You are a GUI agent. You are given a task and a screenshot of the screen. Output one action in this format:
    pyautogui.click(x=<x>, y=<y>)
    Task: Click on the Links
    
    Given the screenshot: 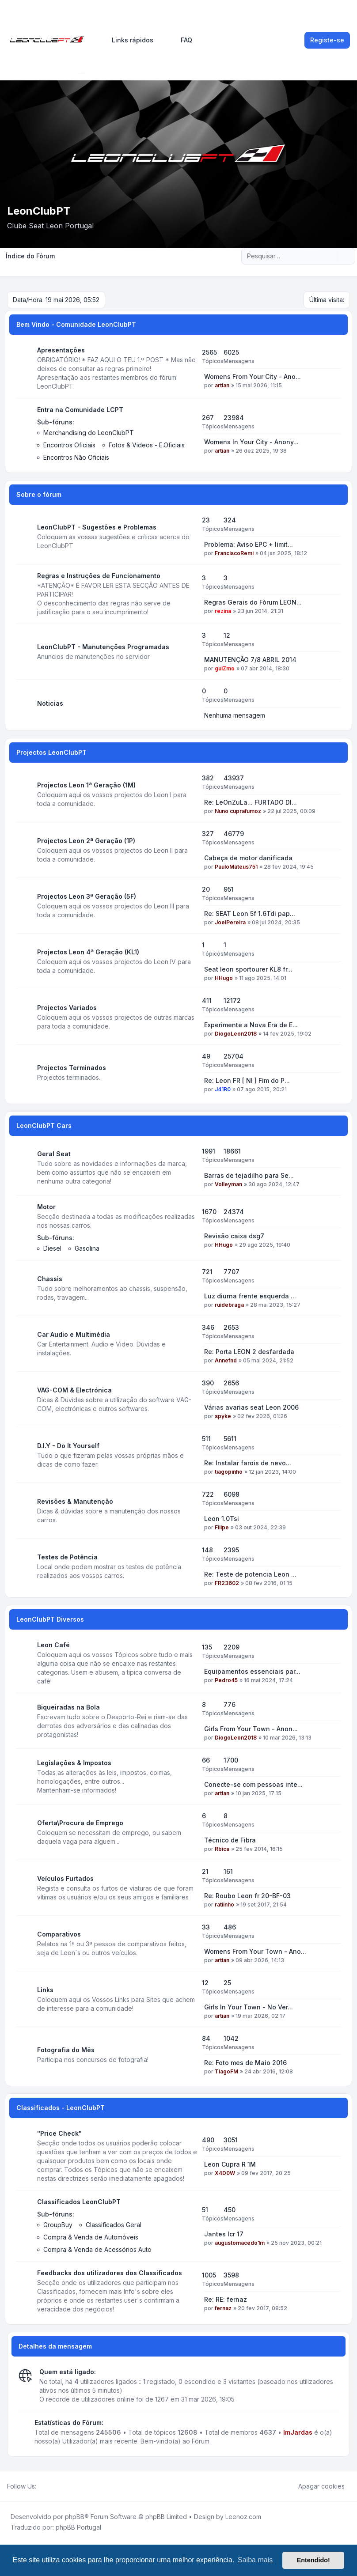 What is the action you would take?
    pyautogui.click(x=45, y=1989)
    